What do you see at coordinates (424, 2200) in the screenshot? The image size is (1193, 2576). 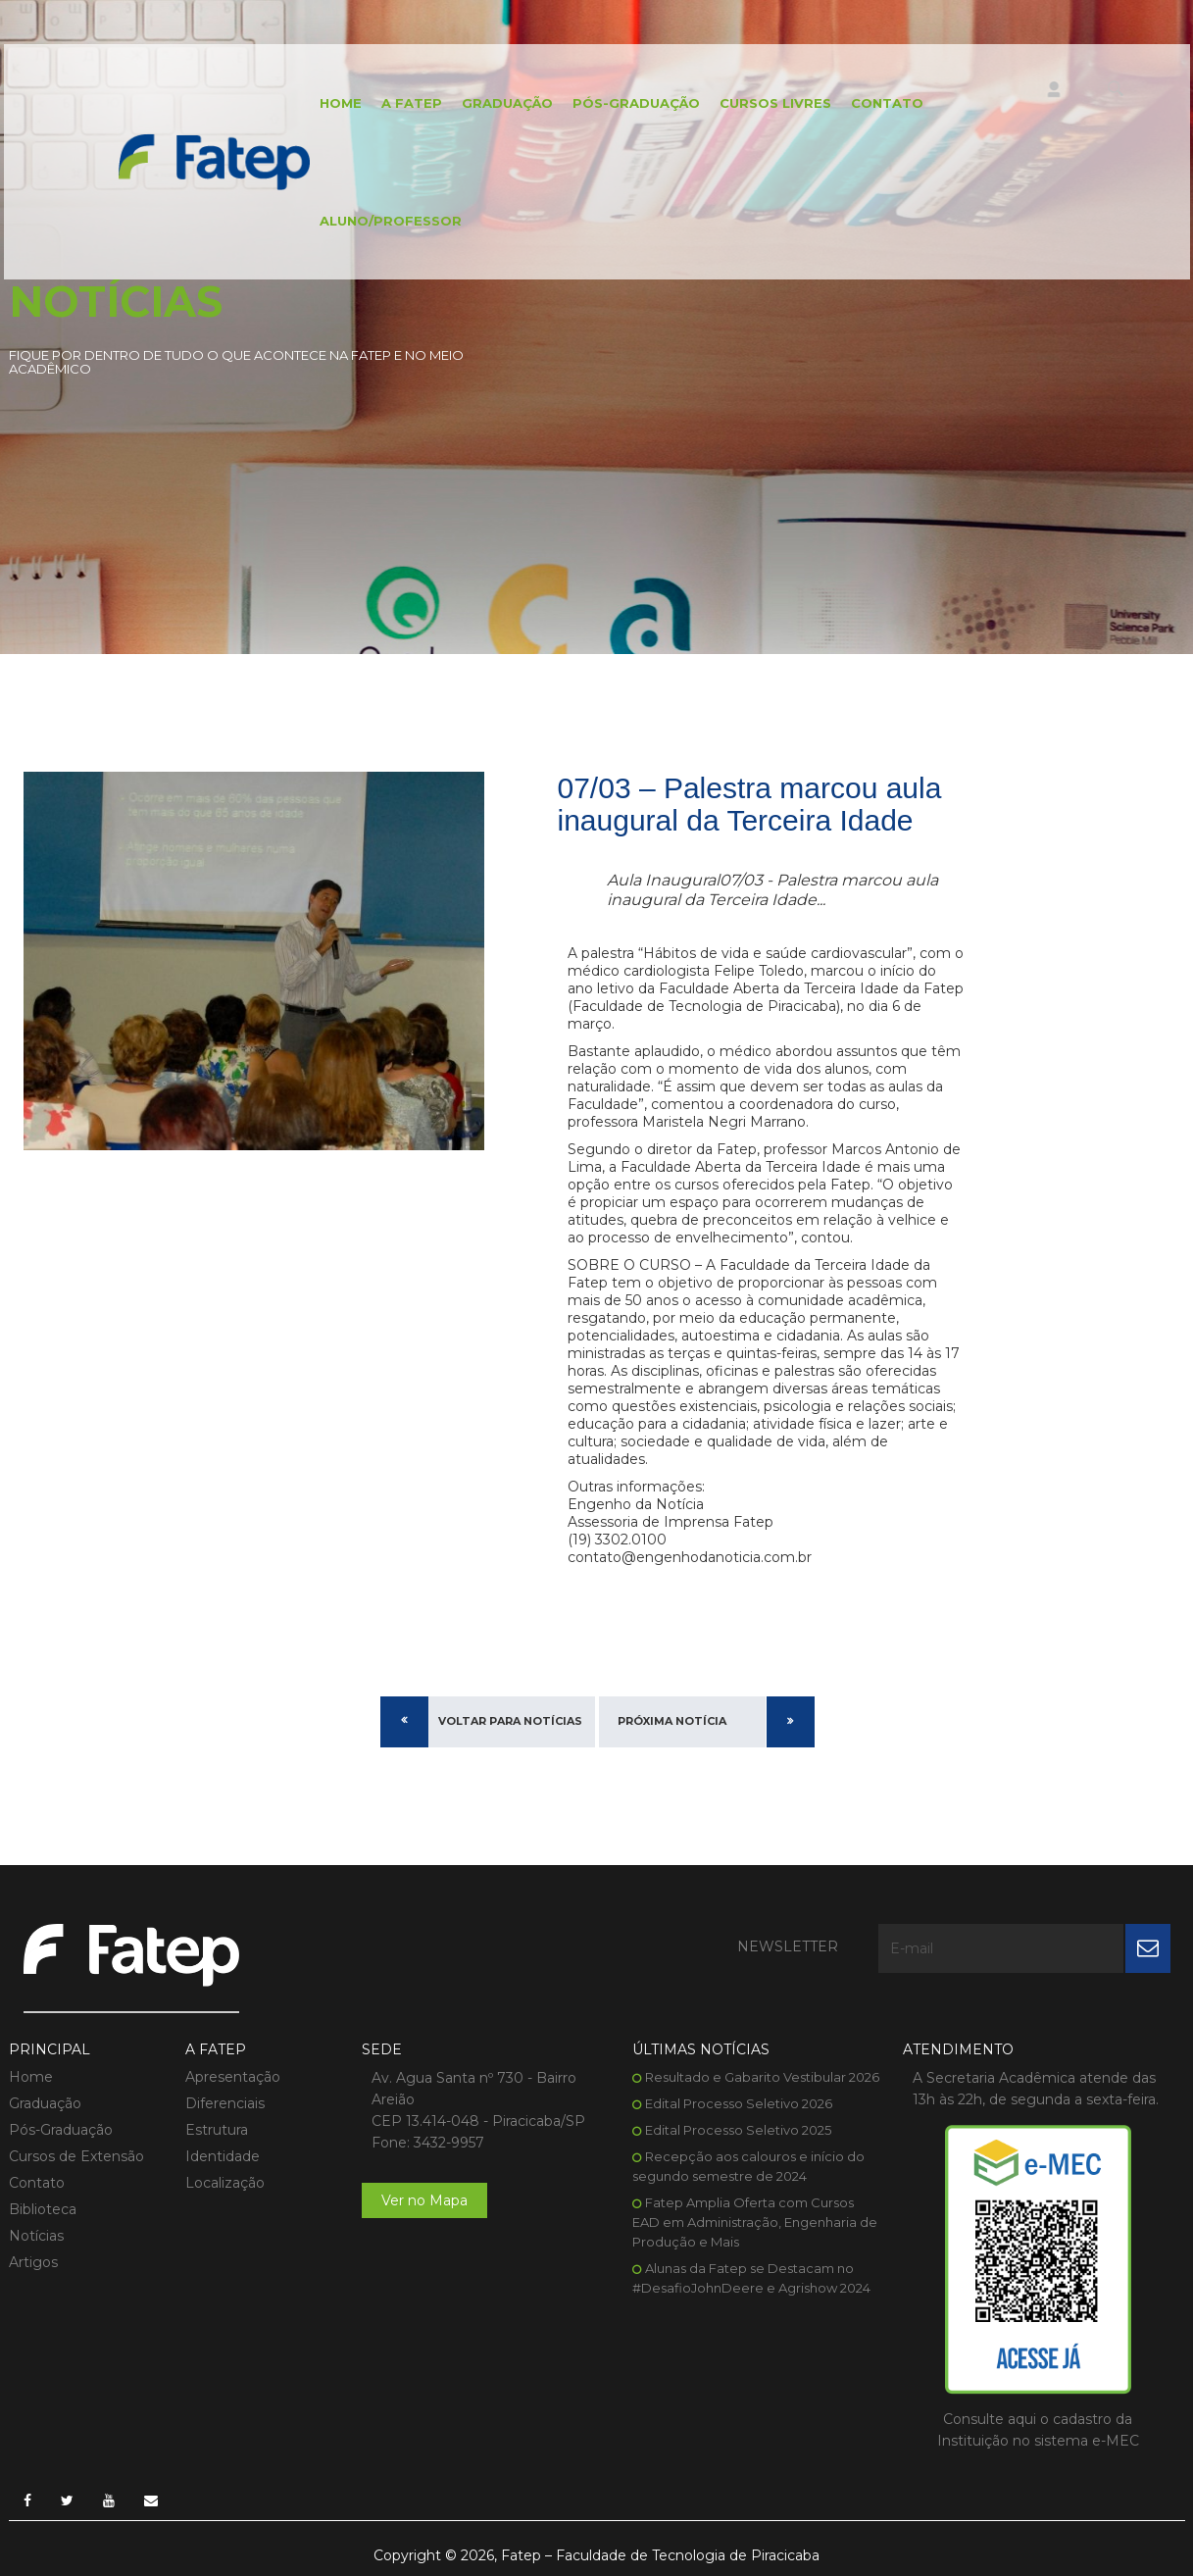 I see `Ver no Mapa` at bounding box center [424, 2200].